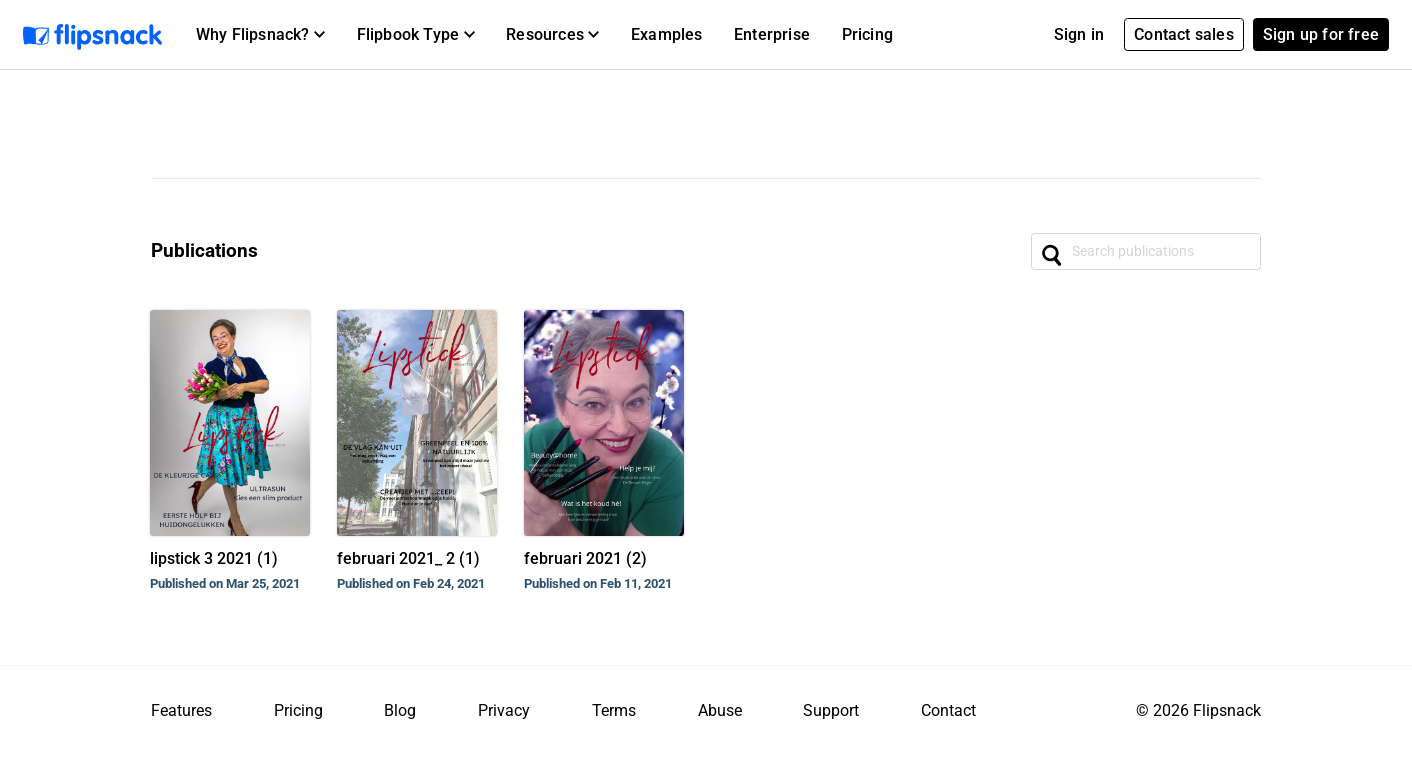 The image size is (1412, 757). I want to click on Contact sales, so click(1184, 34).